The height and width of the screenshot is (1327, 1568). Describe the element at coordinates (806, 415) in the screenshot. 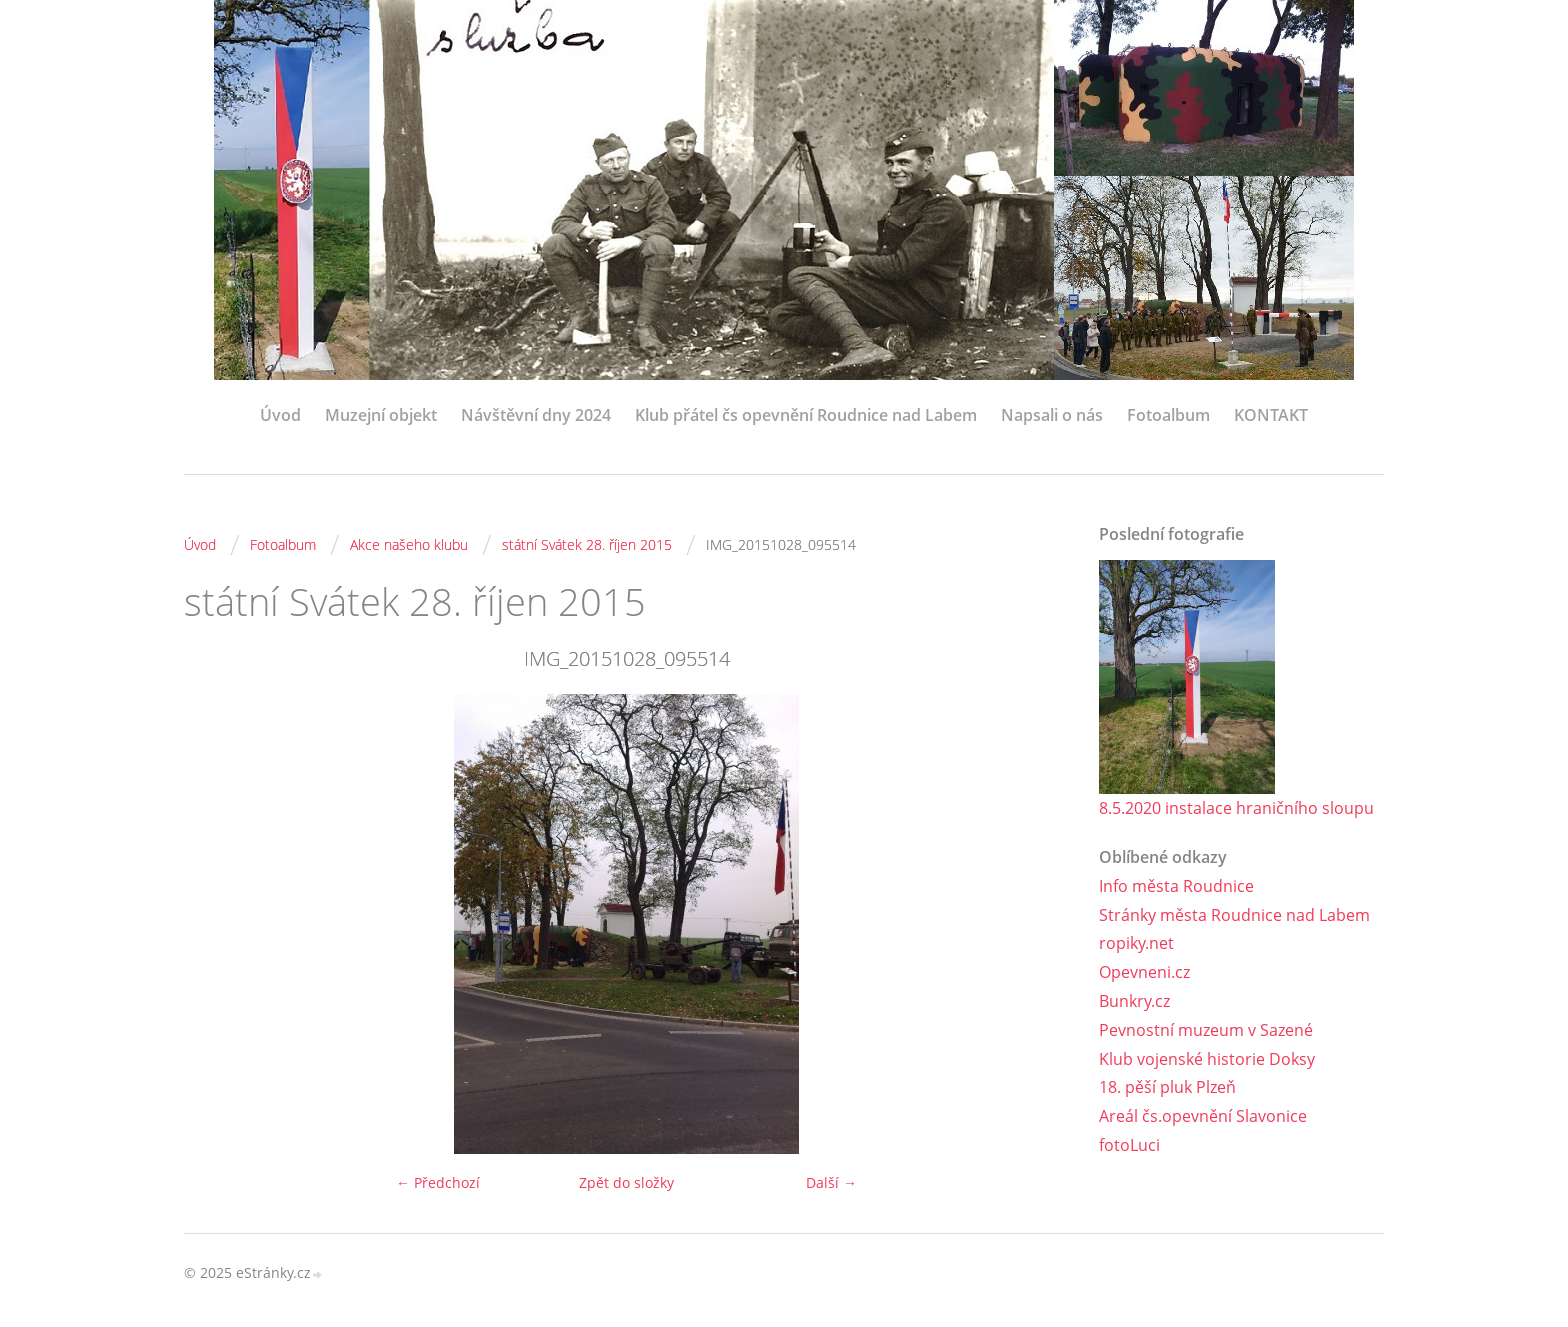

I see `Klub přátel čs opevnění Roudnice nad Labem` at that location.